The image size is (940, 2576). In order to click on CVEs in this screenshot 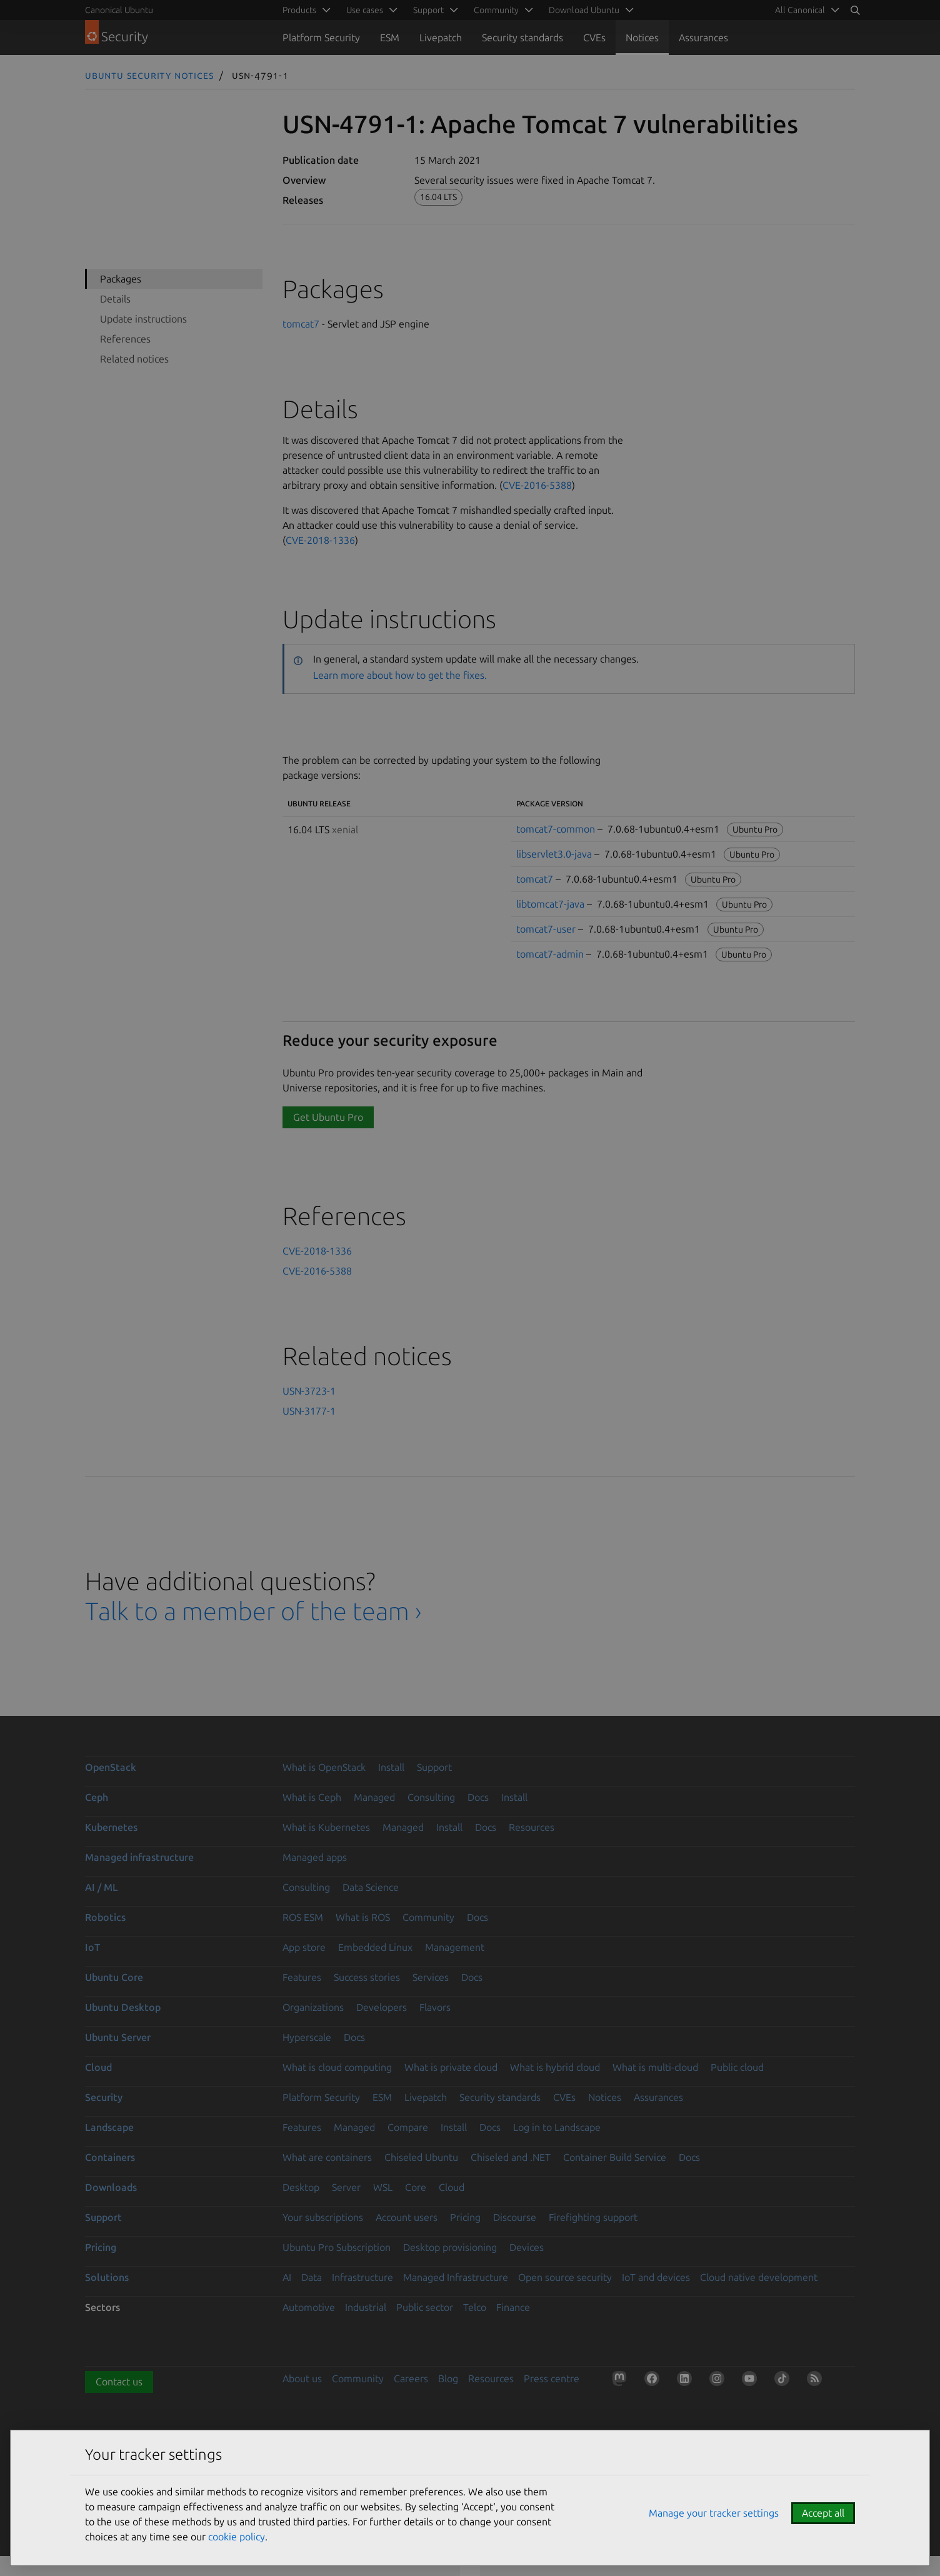, I will do `click(594, 37)`.